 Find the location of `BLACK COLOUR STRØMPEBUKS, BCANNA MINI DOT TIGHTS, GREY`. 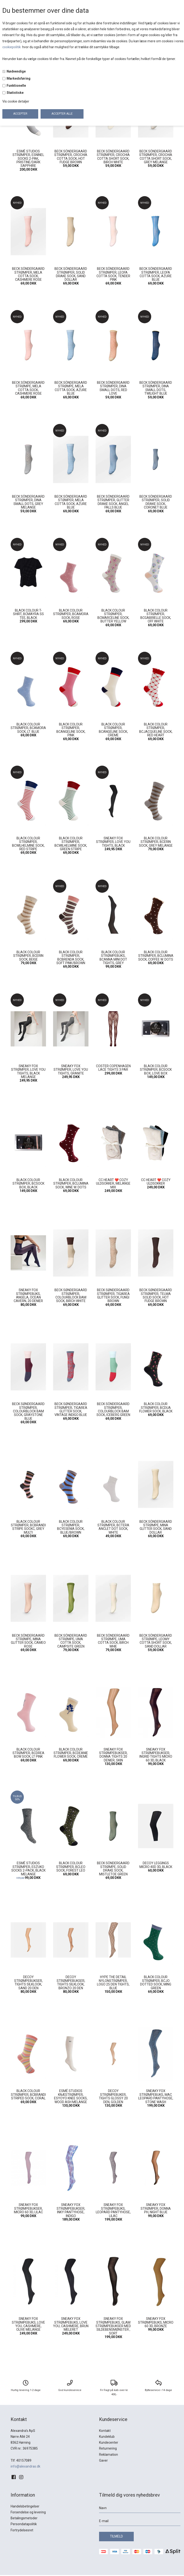

BLACK COLOUR STRØMPEBUKS, BCANNA MINI DOT TIGHTS, GREY is located at coordinates (113, 957).